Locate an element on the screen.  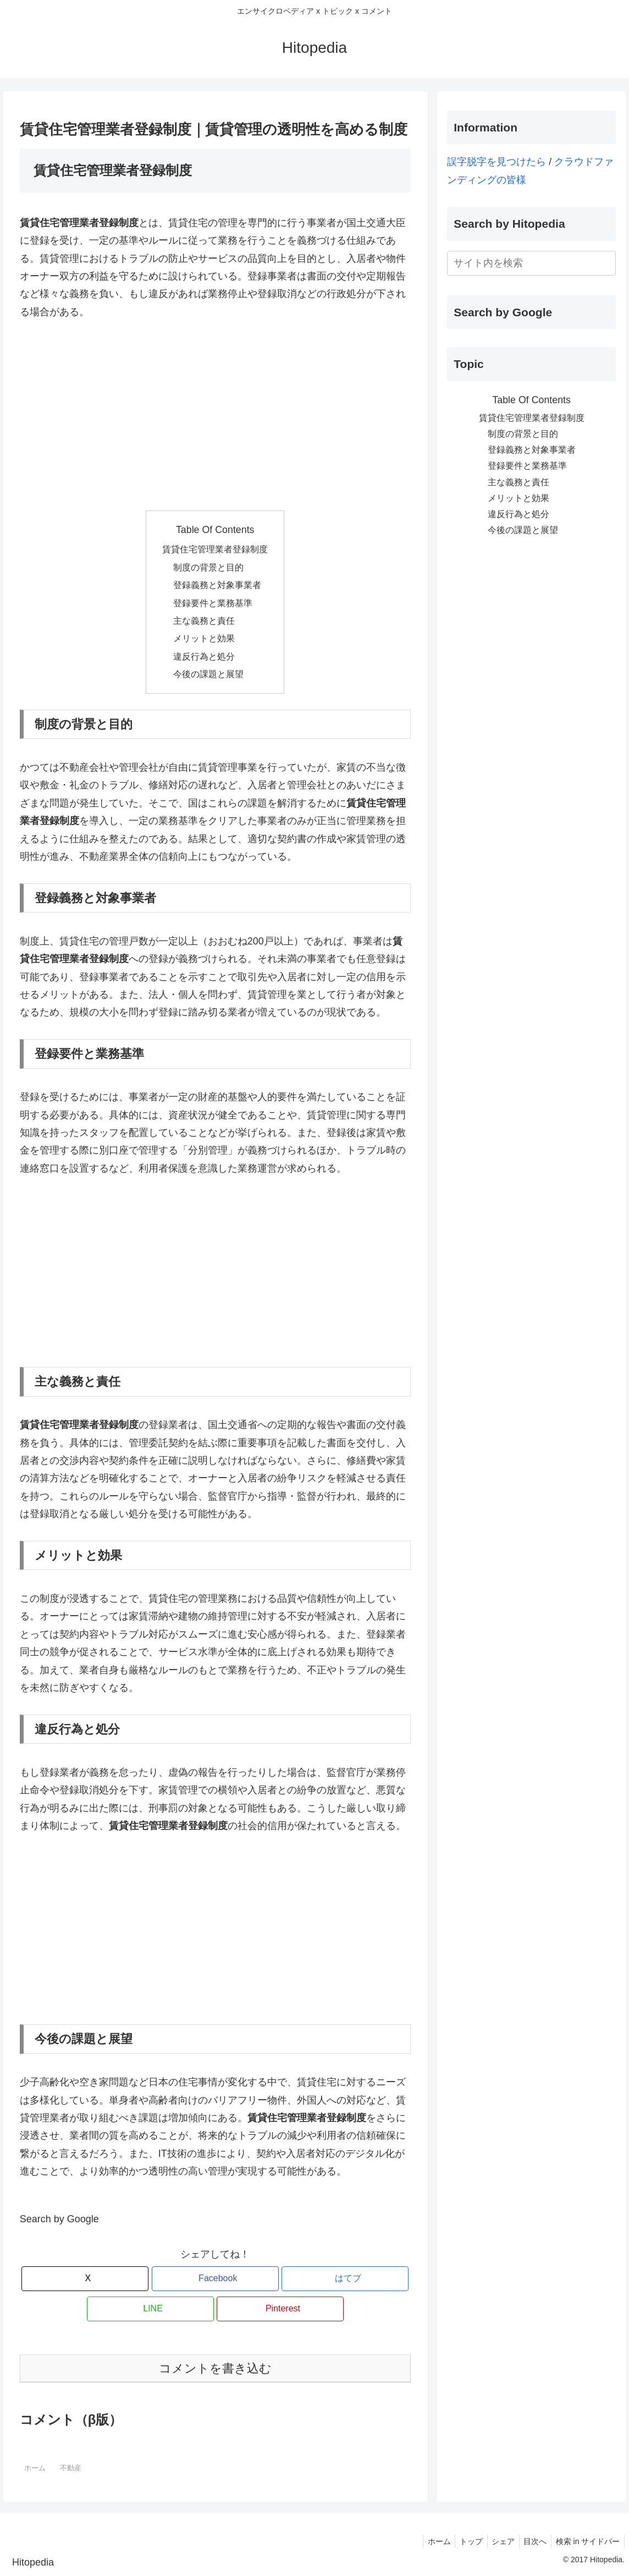
今後の課題と展望 is located at coordinates (208, 674).